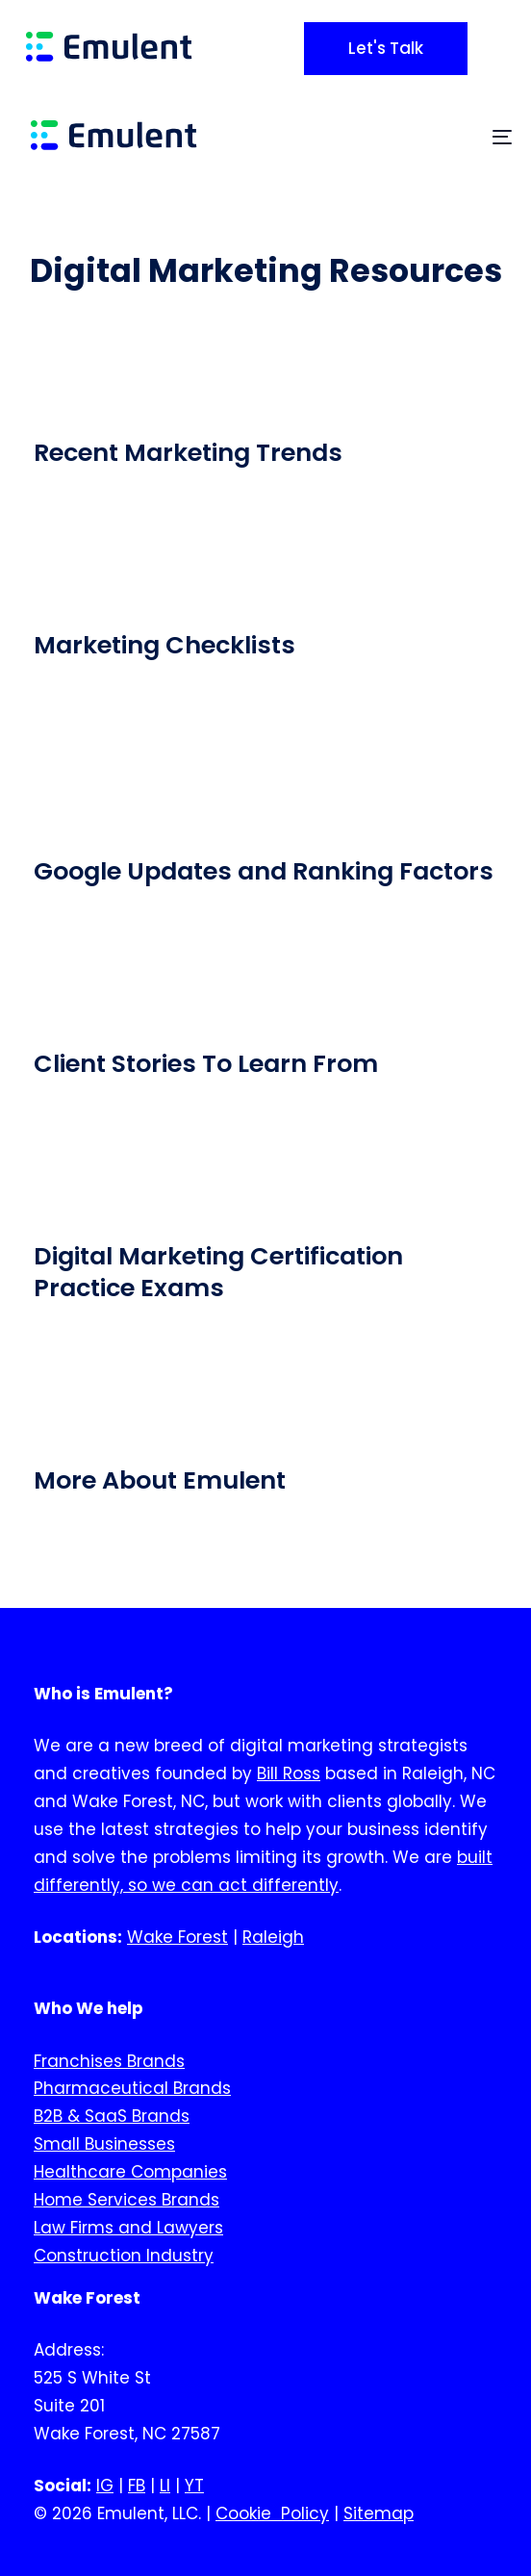  Describe the element at coordinates (126, 2199) in the screenshot. I see `Home Services Brands` at that location.